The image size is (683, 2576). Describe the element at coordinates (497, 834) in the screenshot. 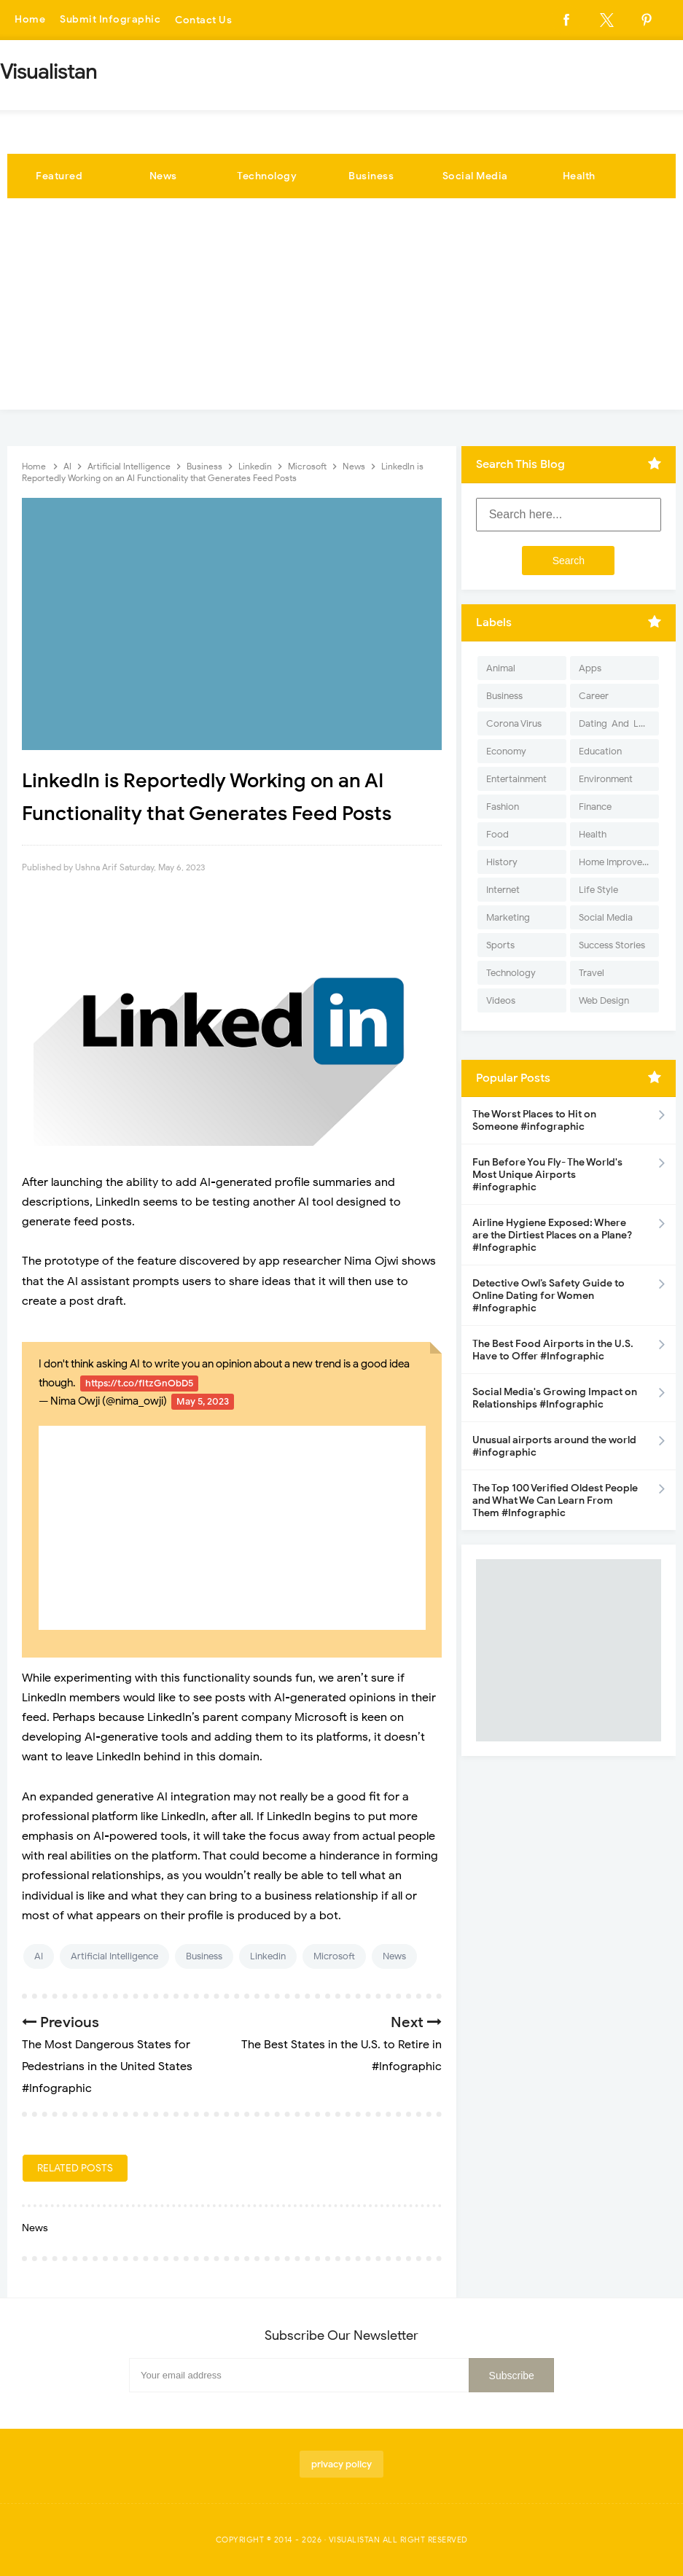

I see `Food` at that location.